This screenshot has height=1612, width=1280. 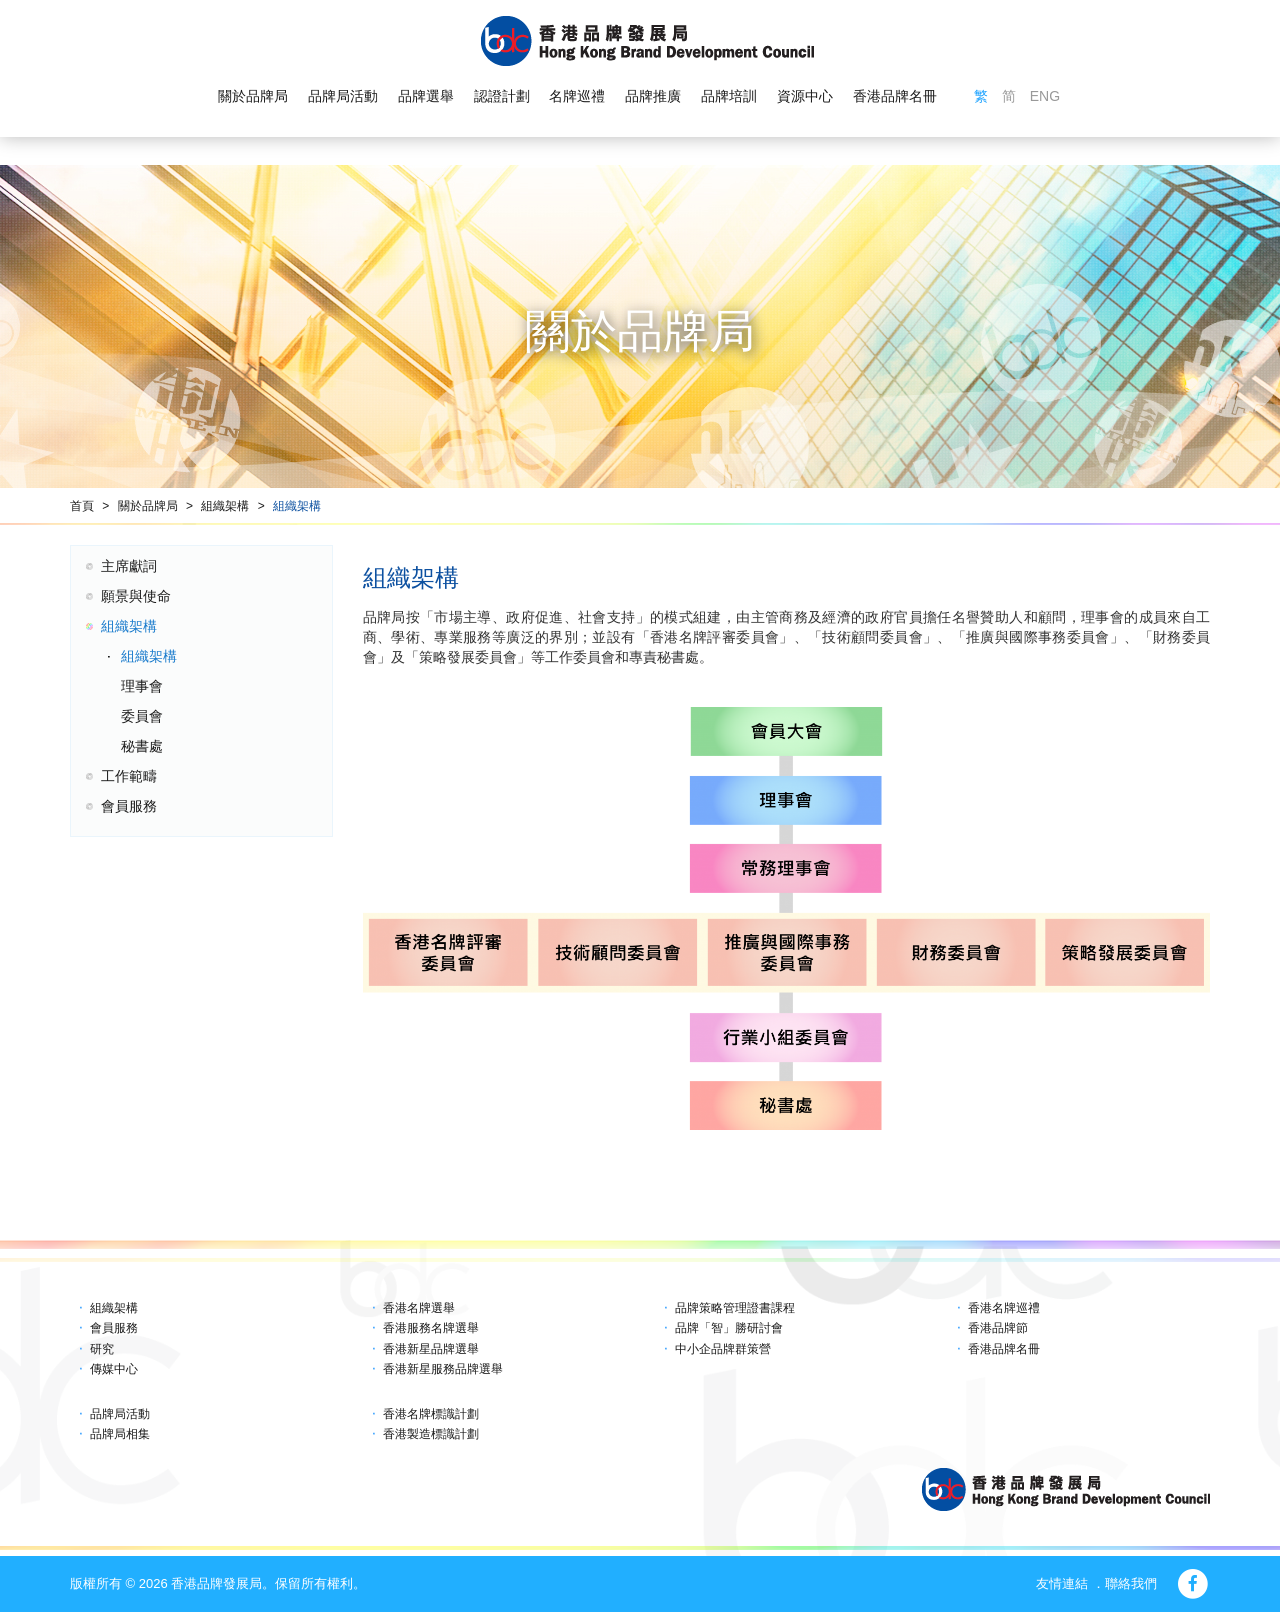 I want to click on 認證計劃, so click(x=502, y=96).